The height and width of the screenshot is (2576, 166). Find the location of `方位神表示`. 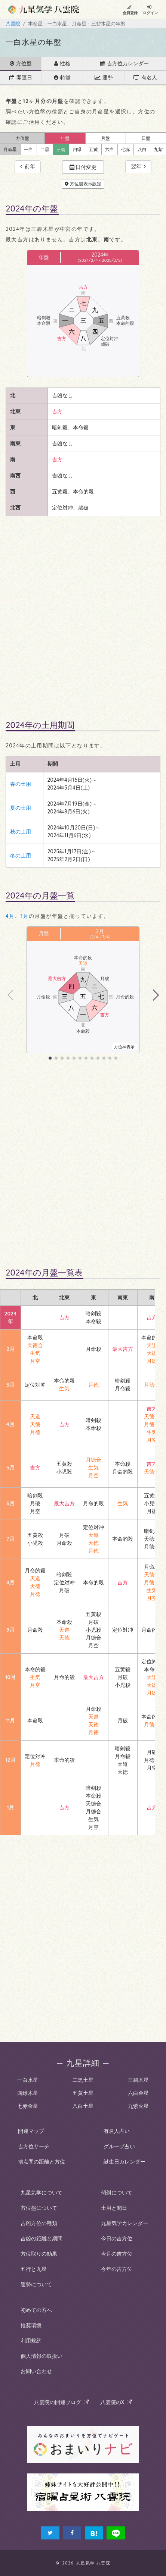

方位神表示 is located at coordinates (124, 1047).